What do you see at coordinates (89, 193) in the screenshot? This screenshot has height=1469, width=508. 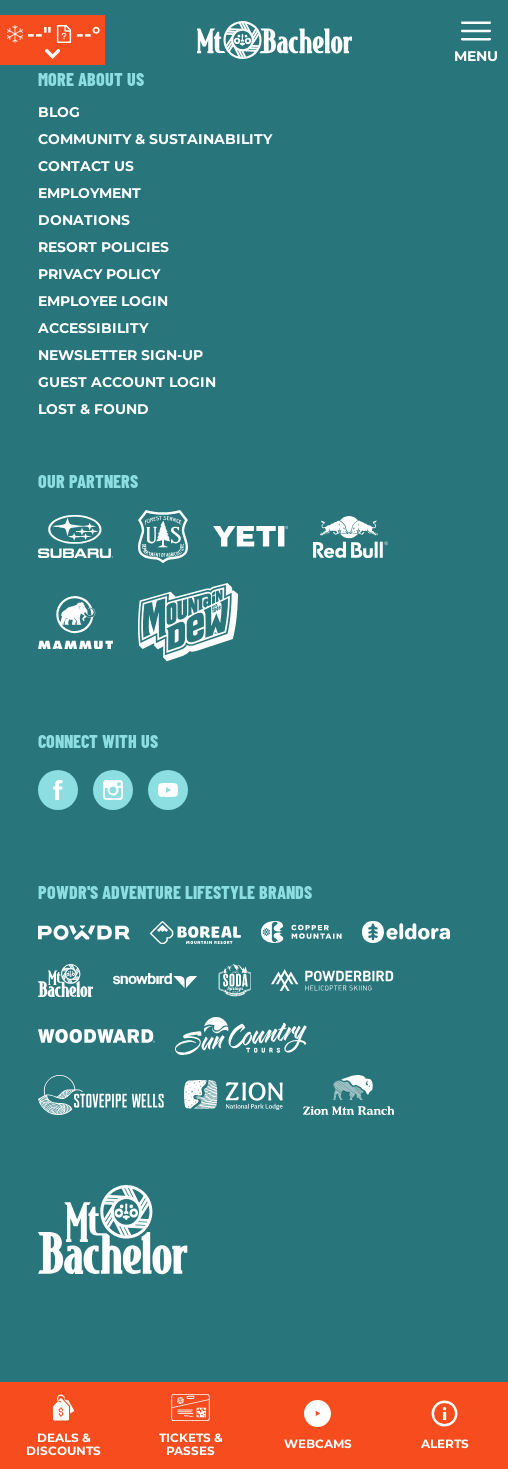 I see `Employment` at bounding box center [89, 193].